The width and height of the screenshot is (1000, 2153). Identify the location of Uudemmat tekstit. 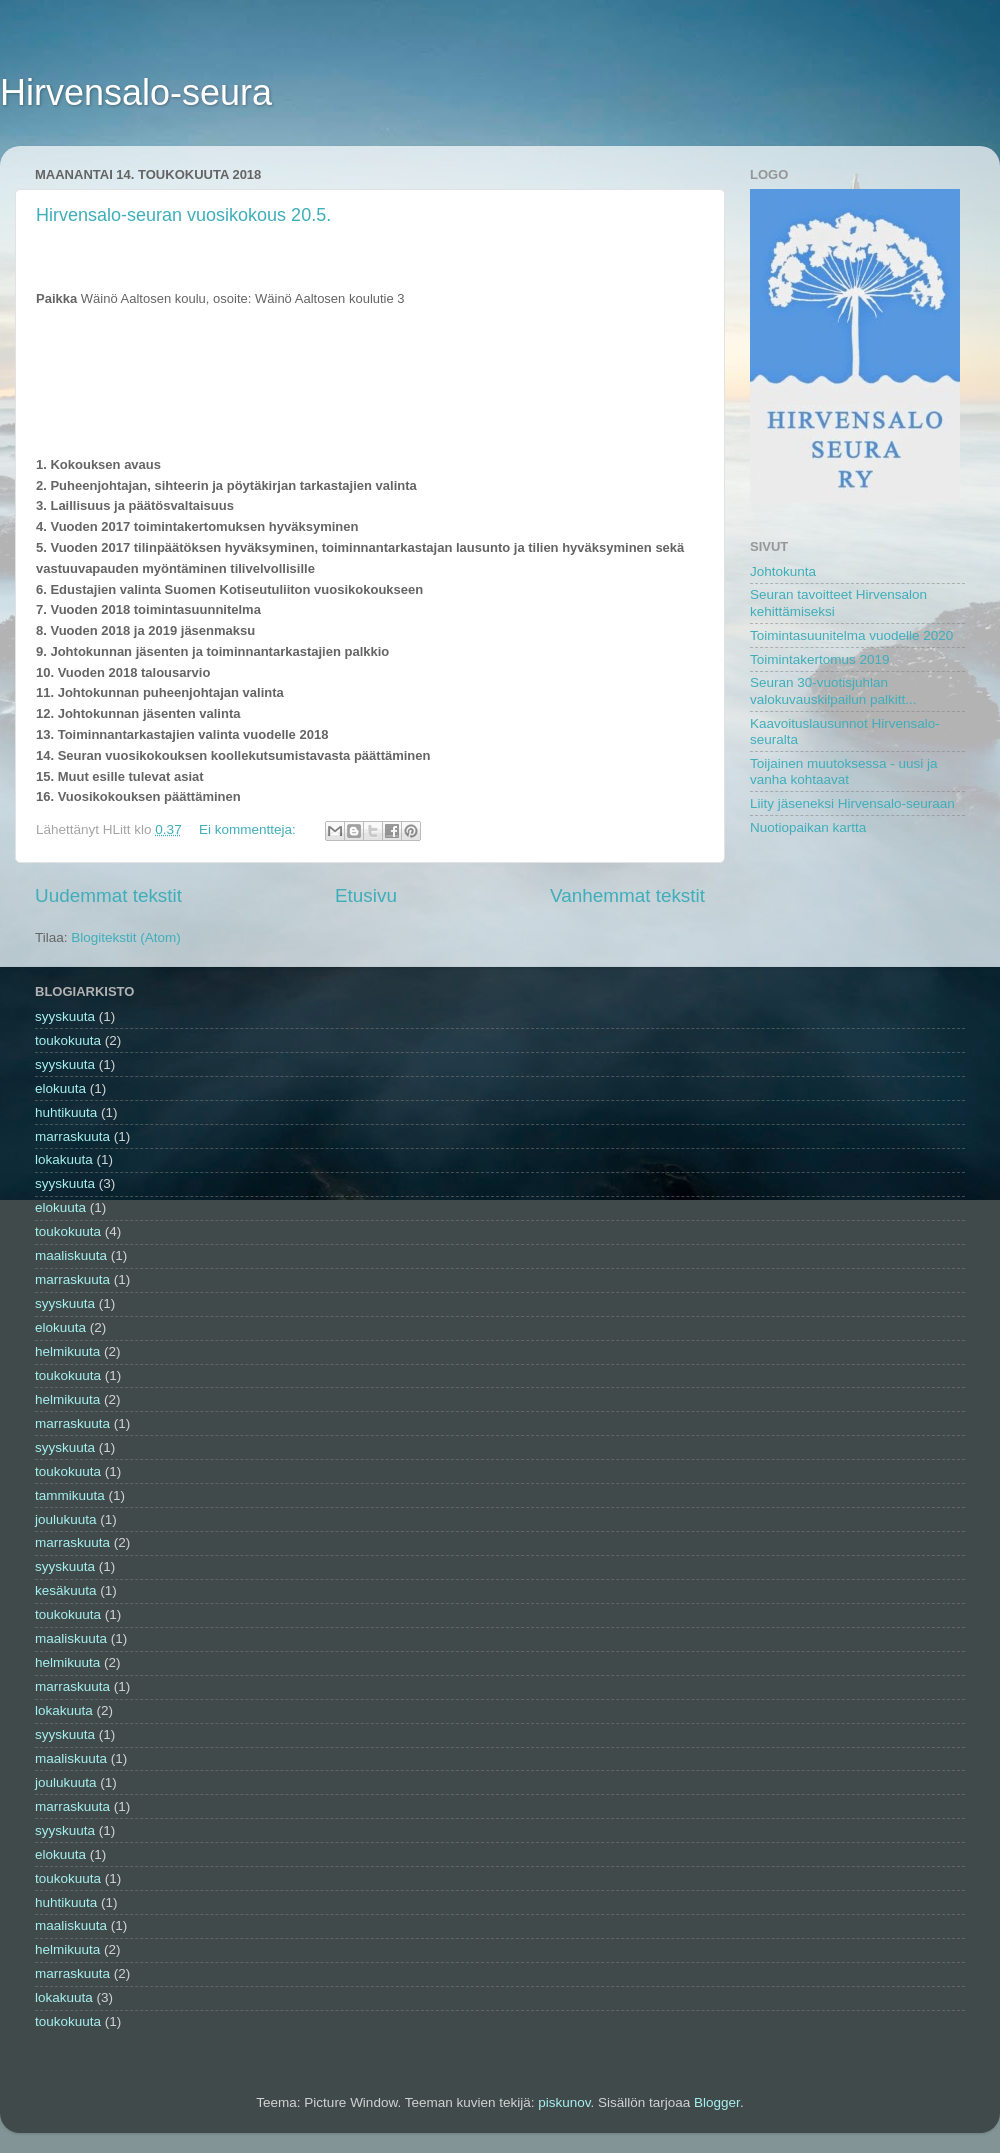
(108, 895).